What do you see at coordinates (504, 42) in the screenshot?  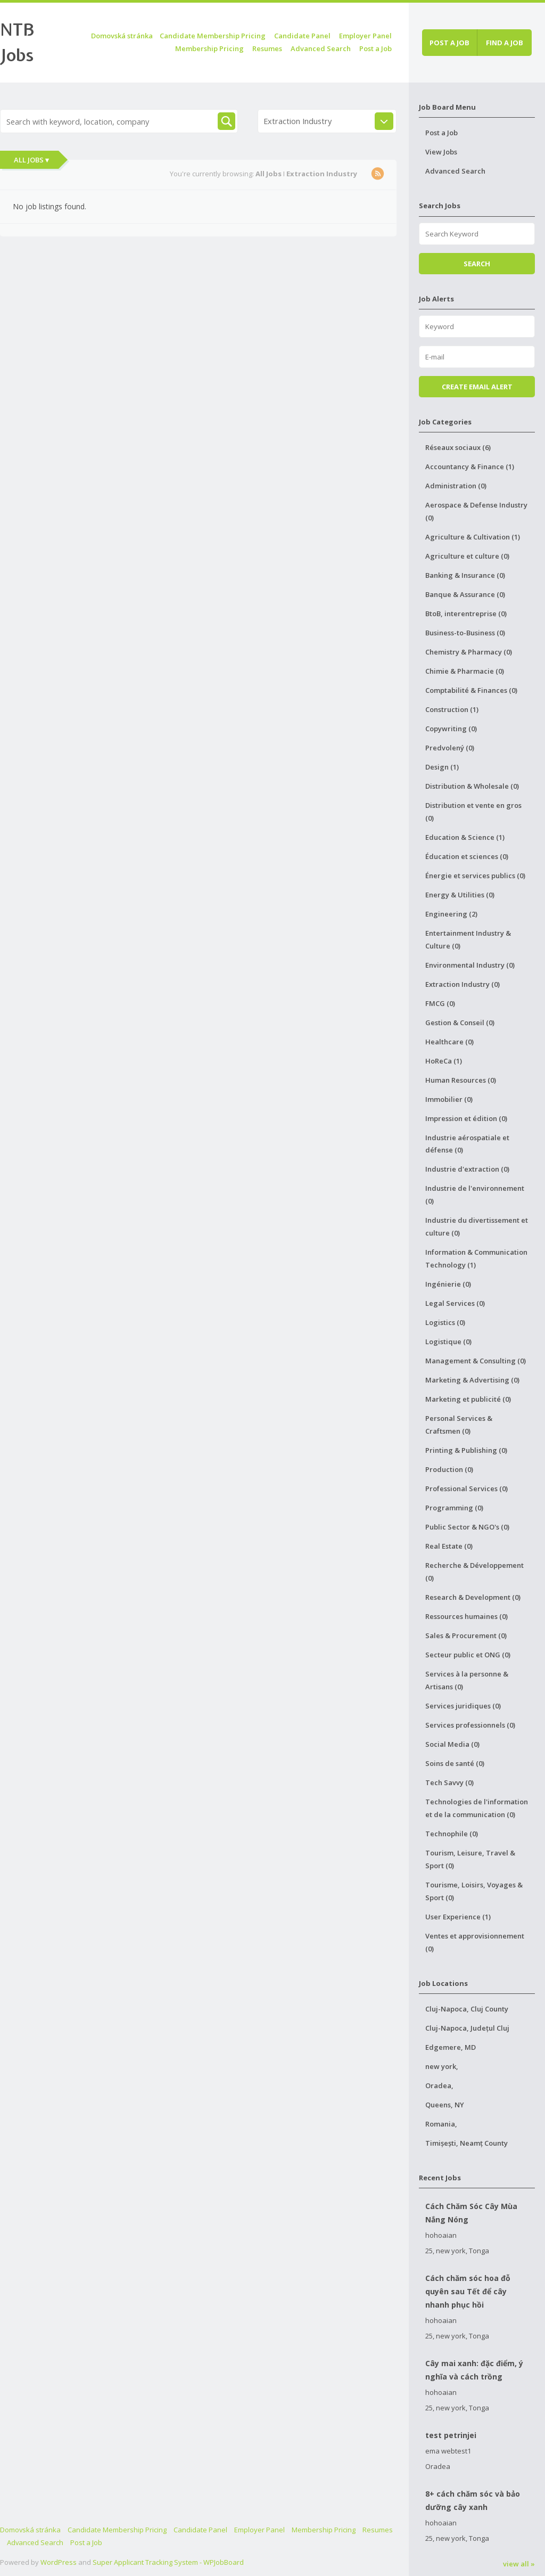 I see `Find a job` at bounding box center [504, 42].